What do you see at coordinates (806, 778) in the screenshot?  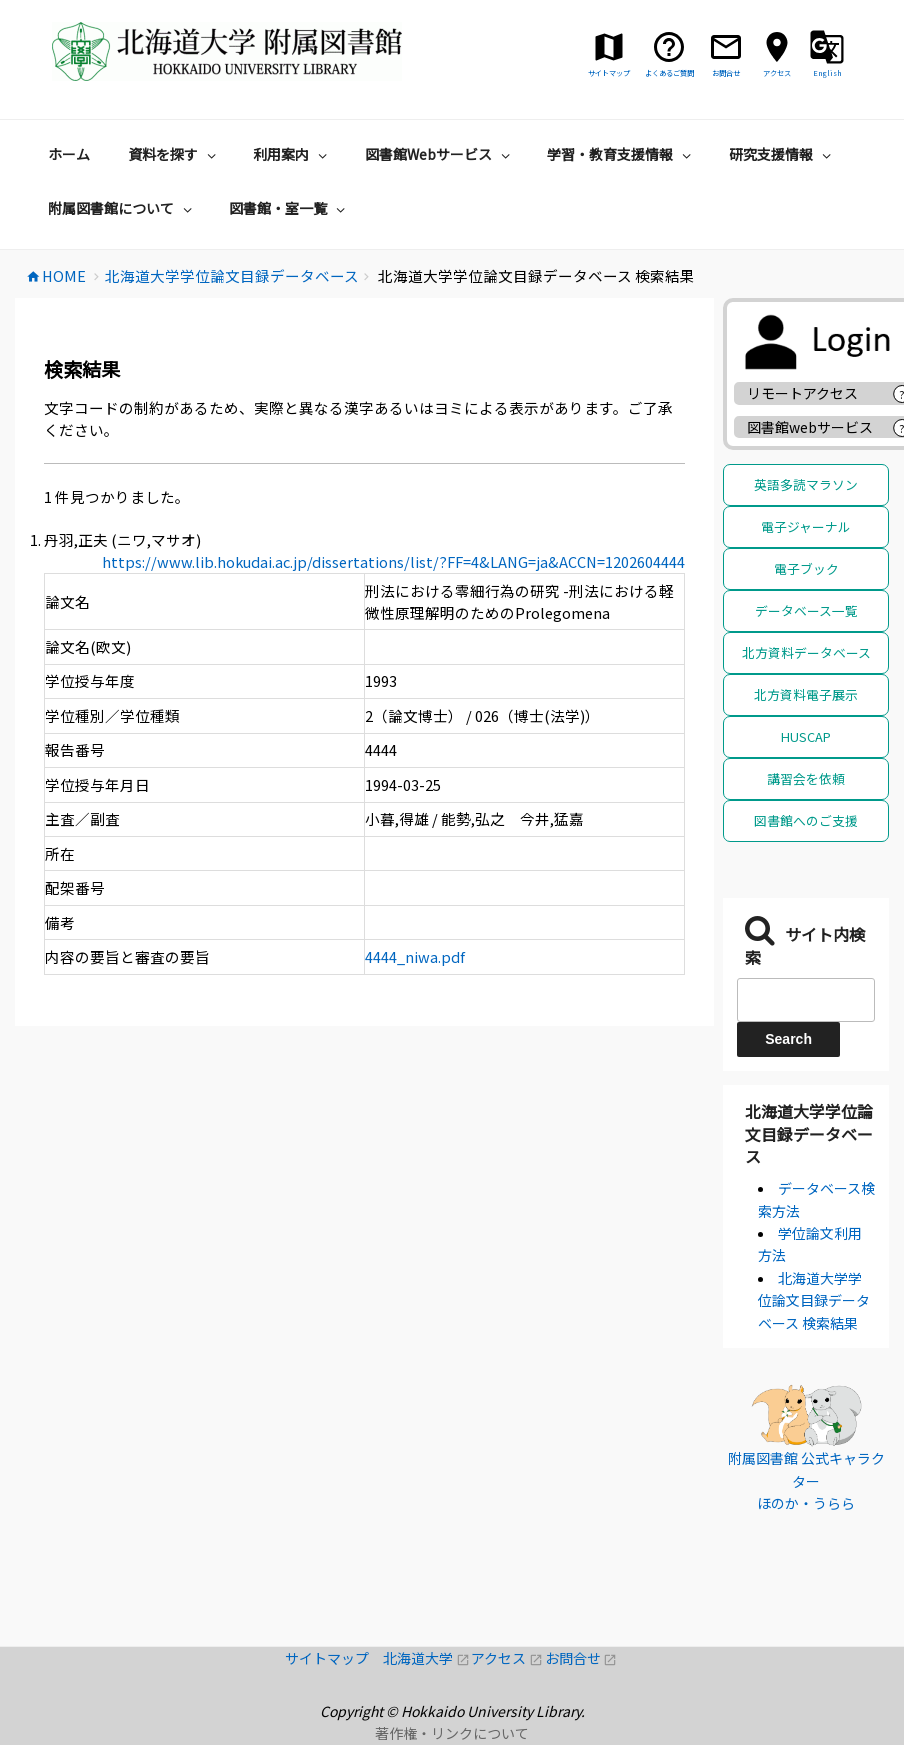 I see `講習会を依頼` at bounding box center [806, 778].